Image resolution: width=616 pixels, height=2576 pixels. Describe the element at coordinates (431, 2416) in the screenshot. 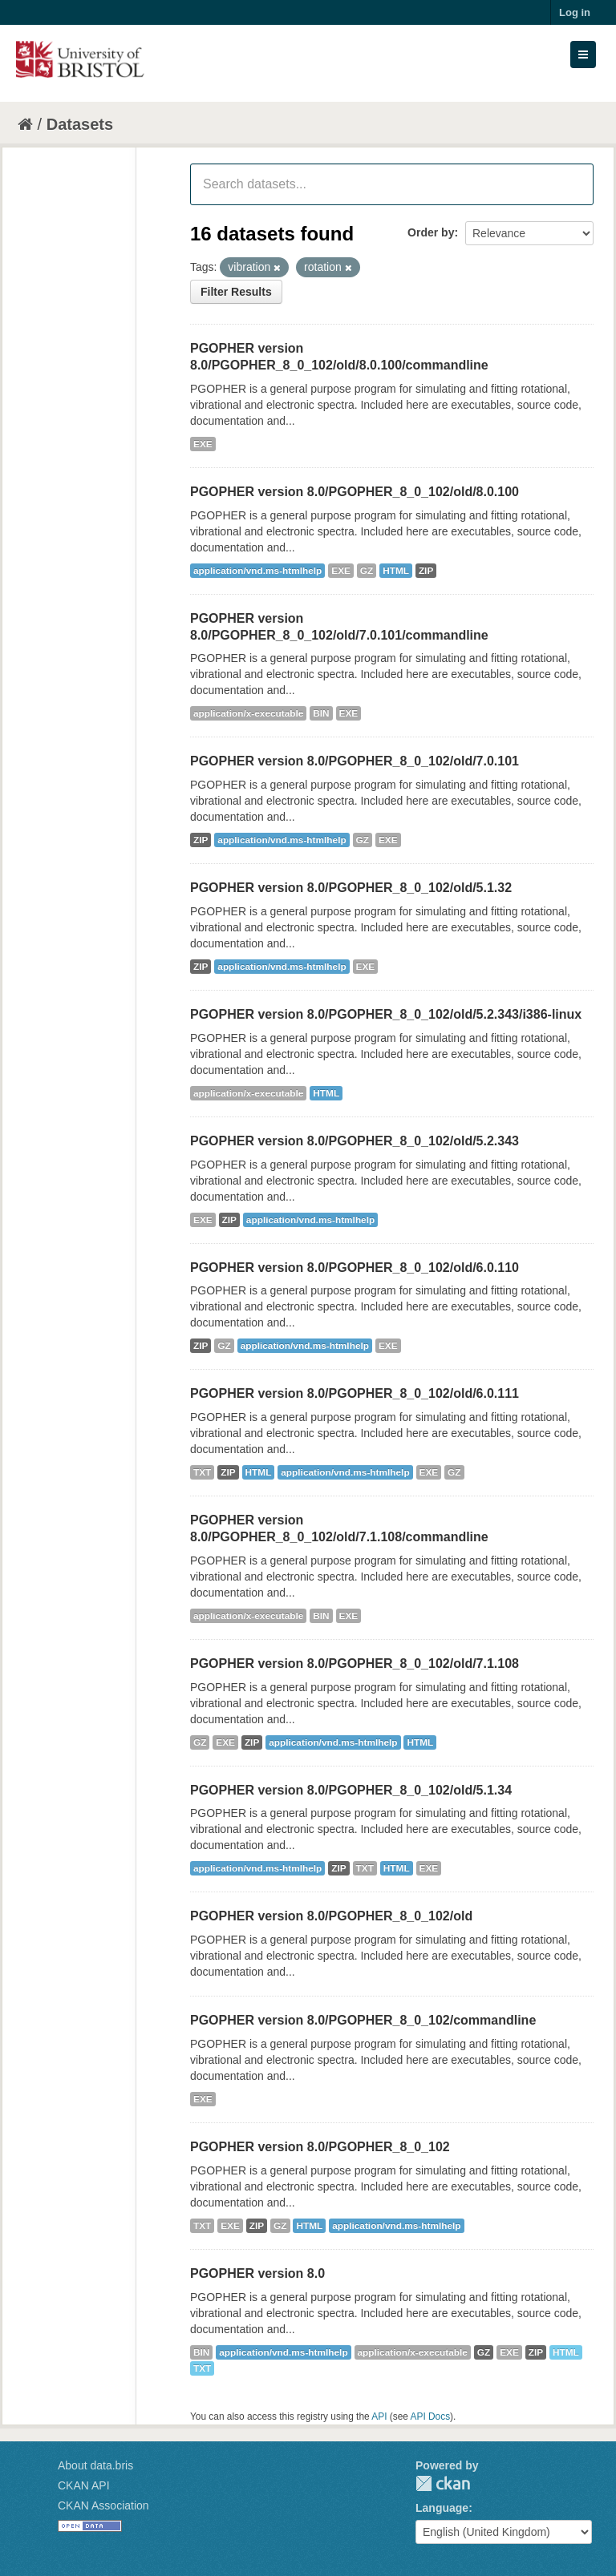

I see `API Docs` at that location.